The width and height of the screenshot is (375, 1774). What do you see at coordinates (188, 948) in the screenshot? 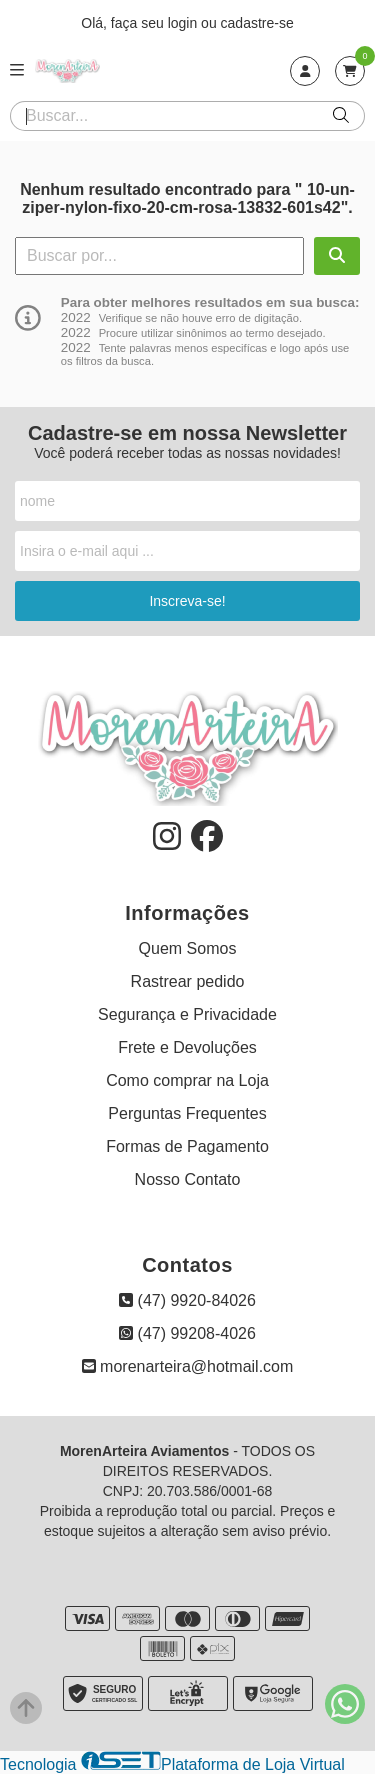
I see `Quem Somos` at bounding box center [188, 948].